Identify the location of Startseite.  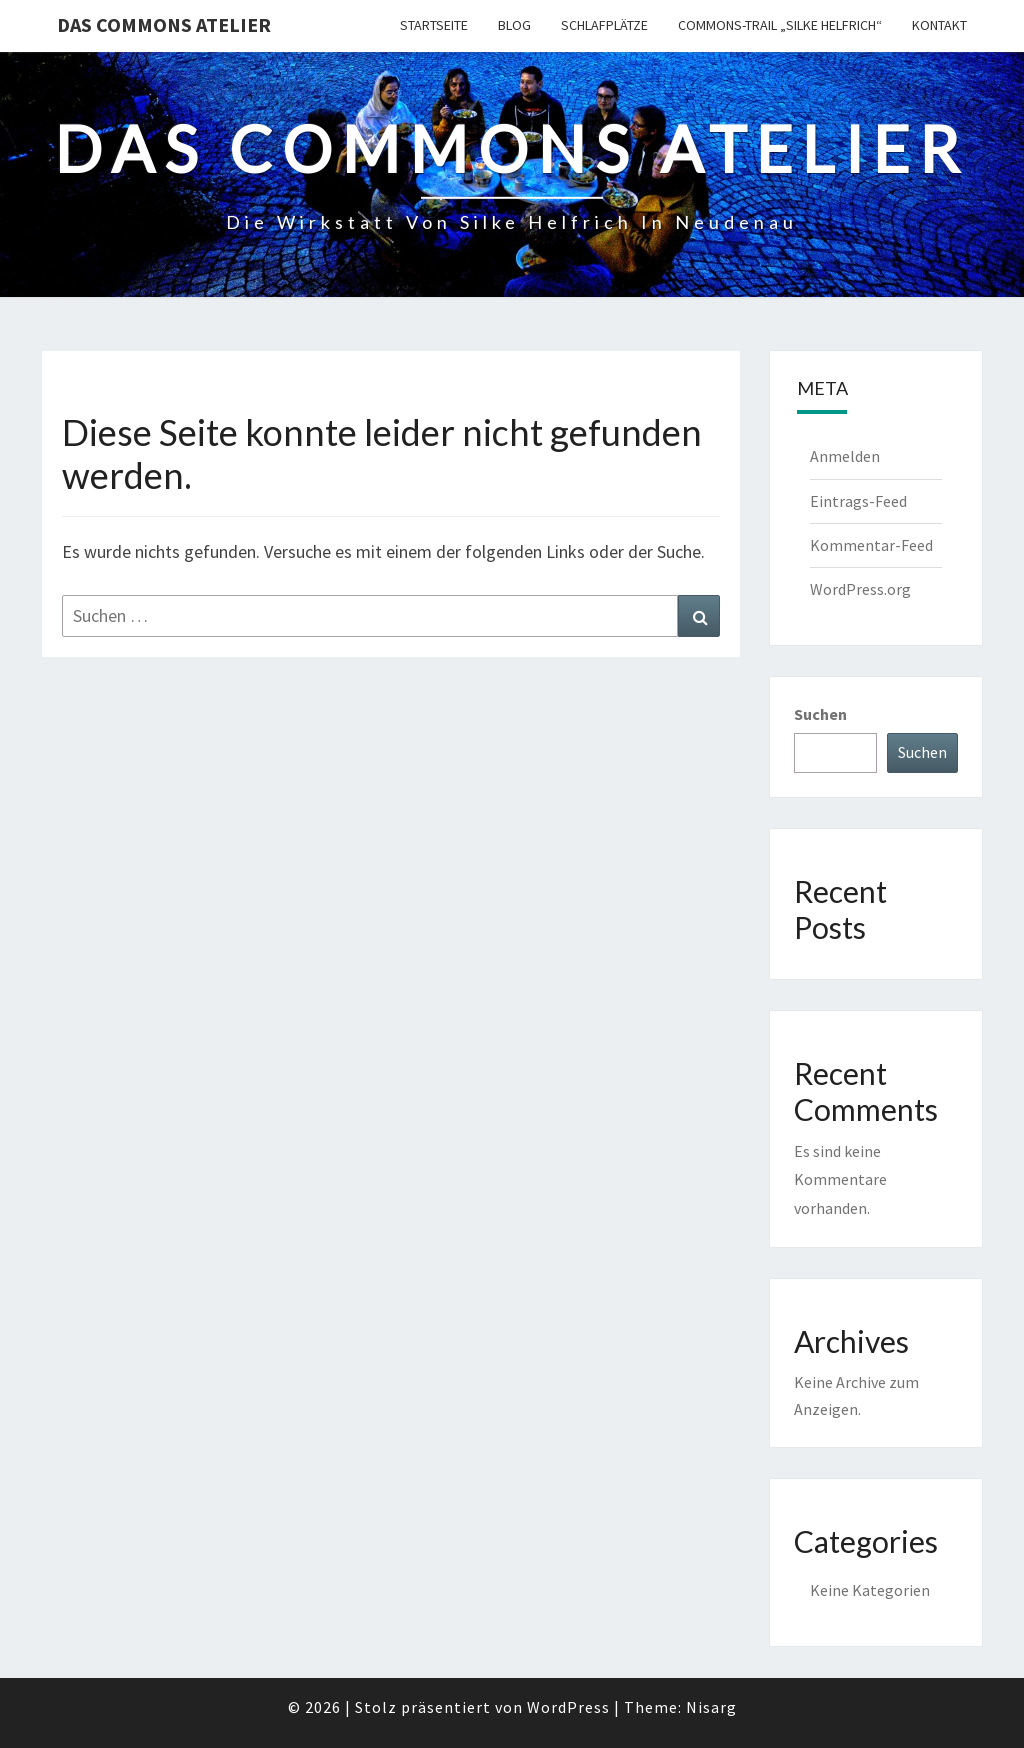
(434, 25).